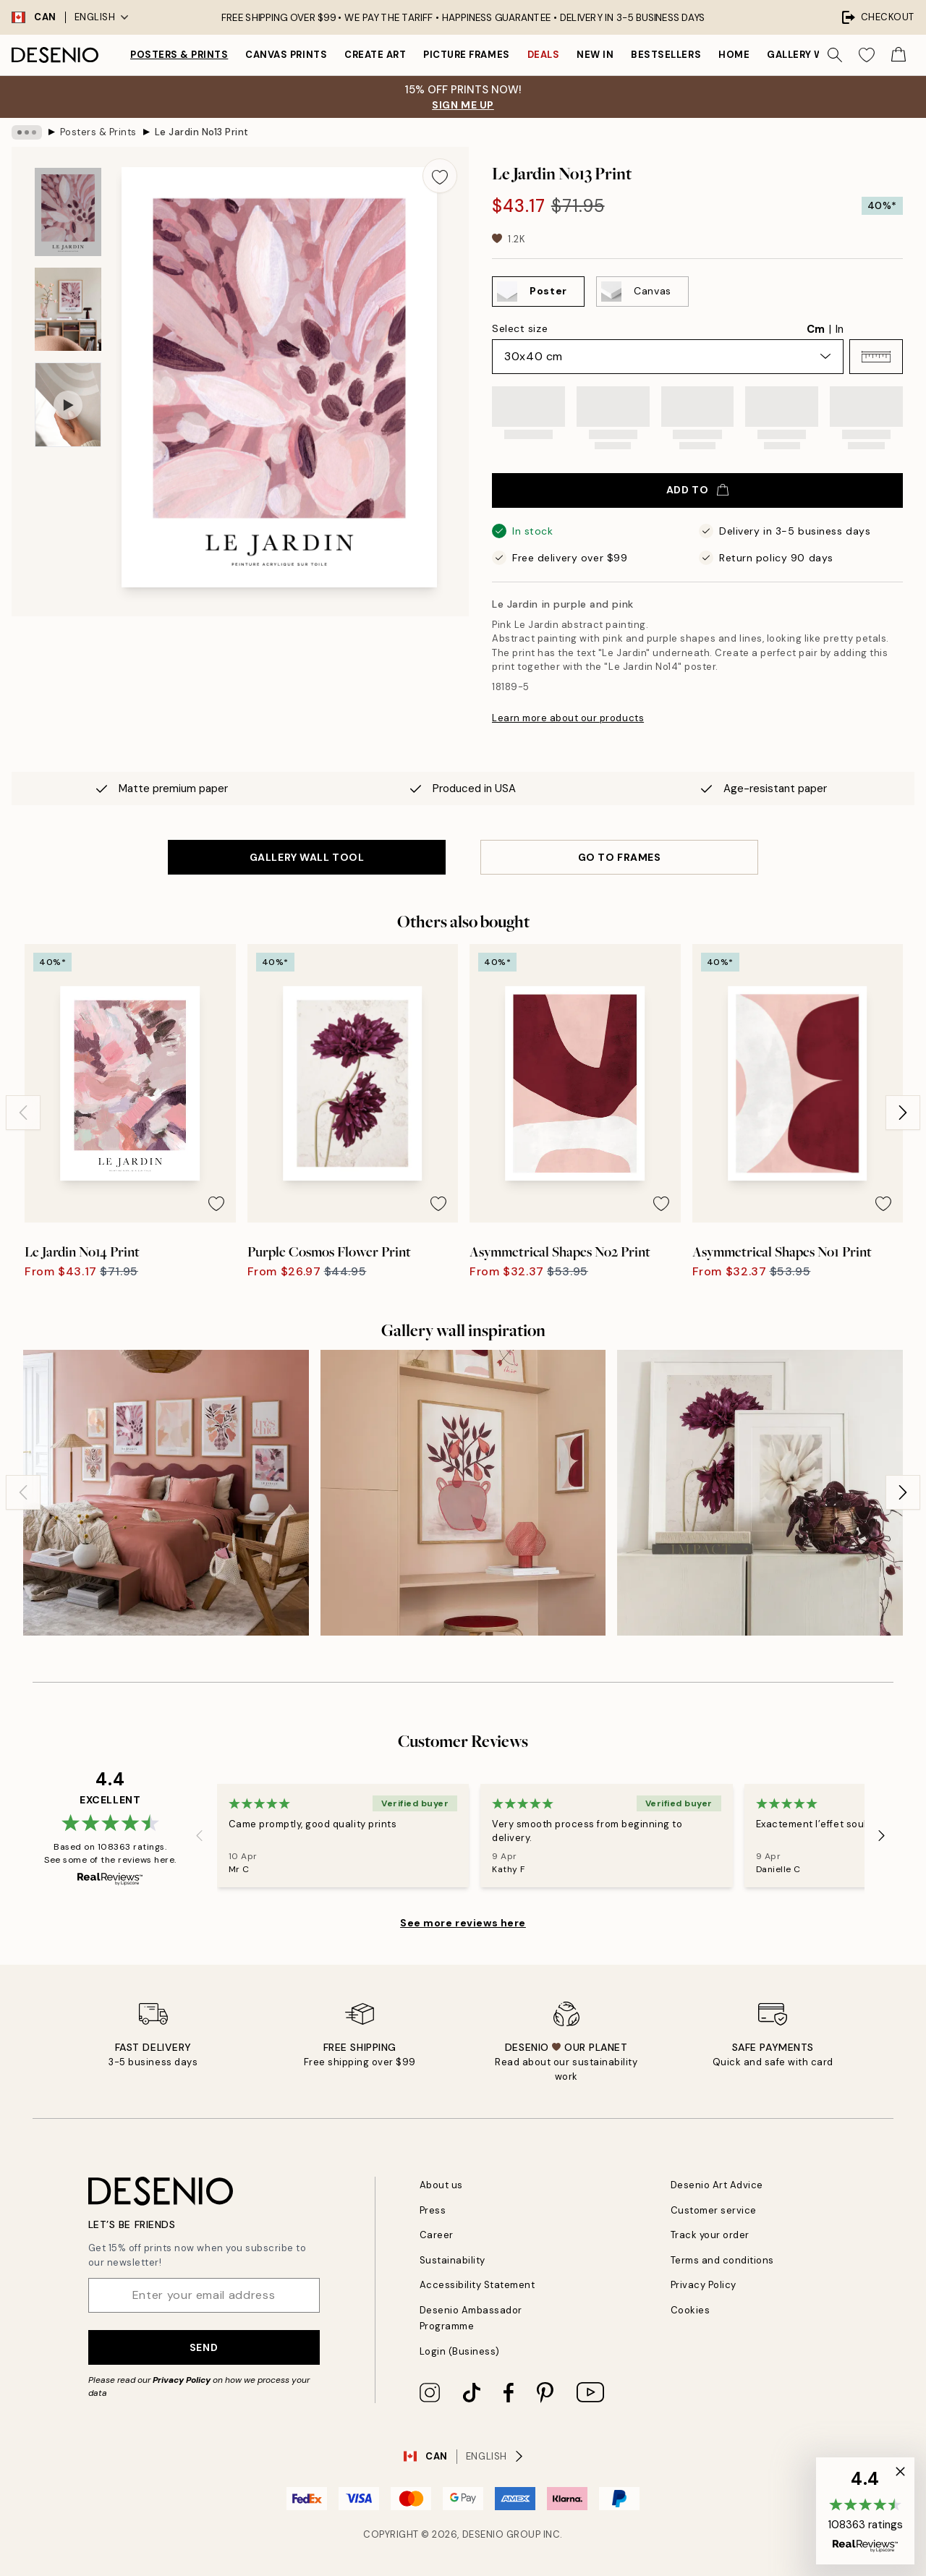 This screenshot has width=926, height=2576. Describe the element at coordinates (619, 857) in the screenshot. I see `GO TO FRAMES` at that location.